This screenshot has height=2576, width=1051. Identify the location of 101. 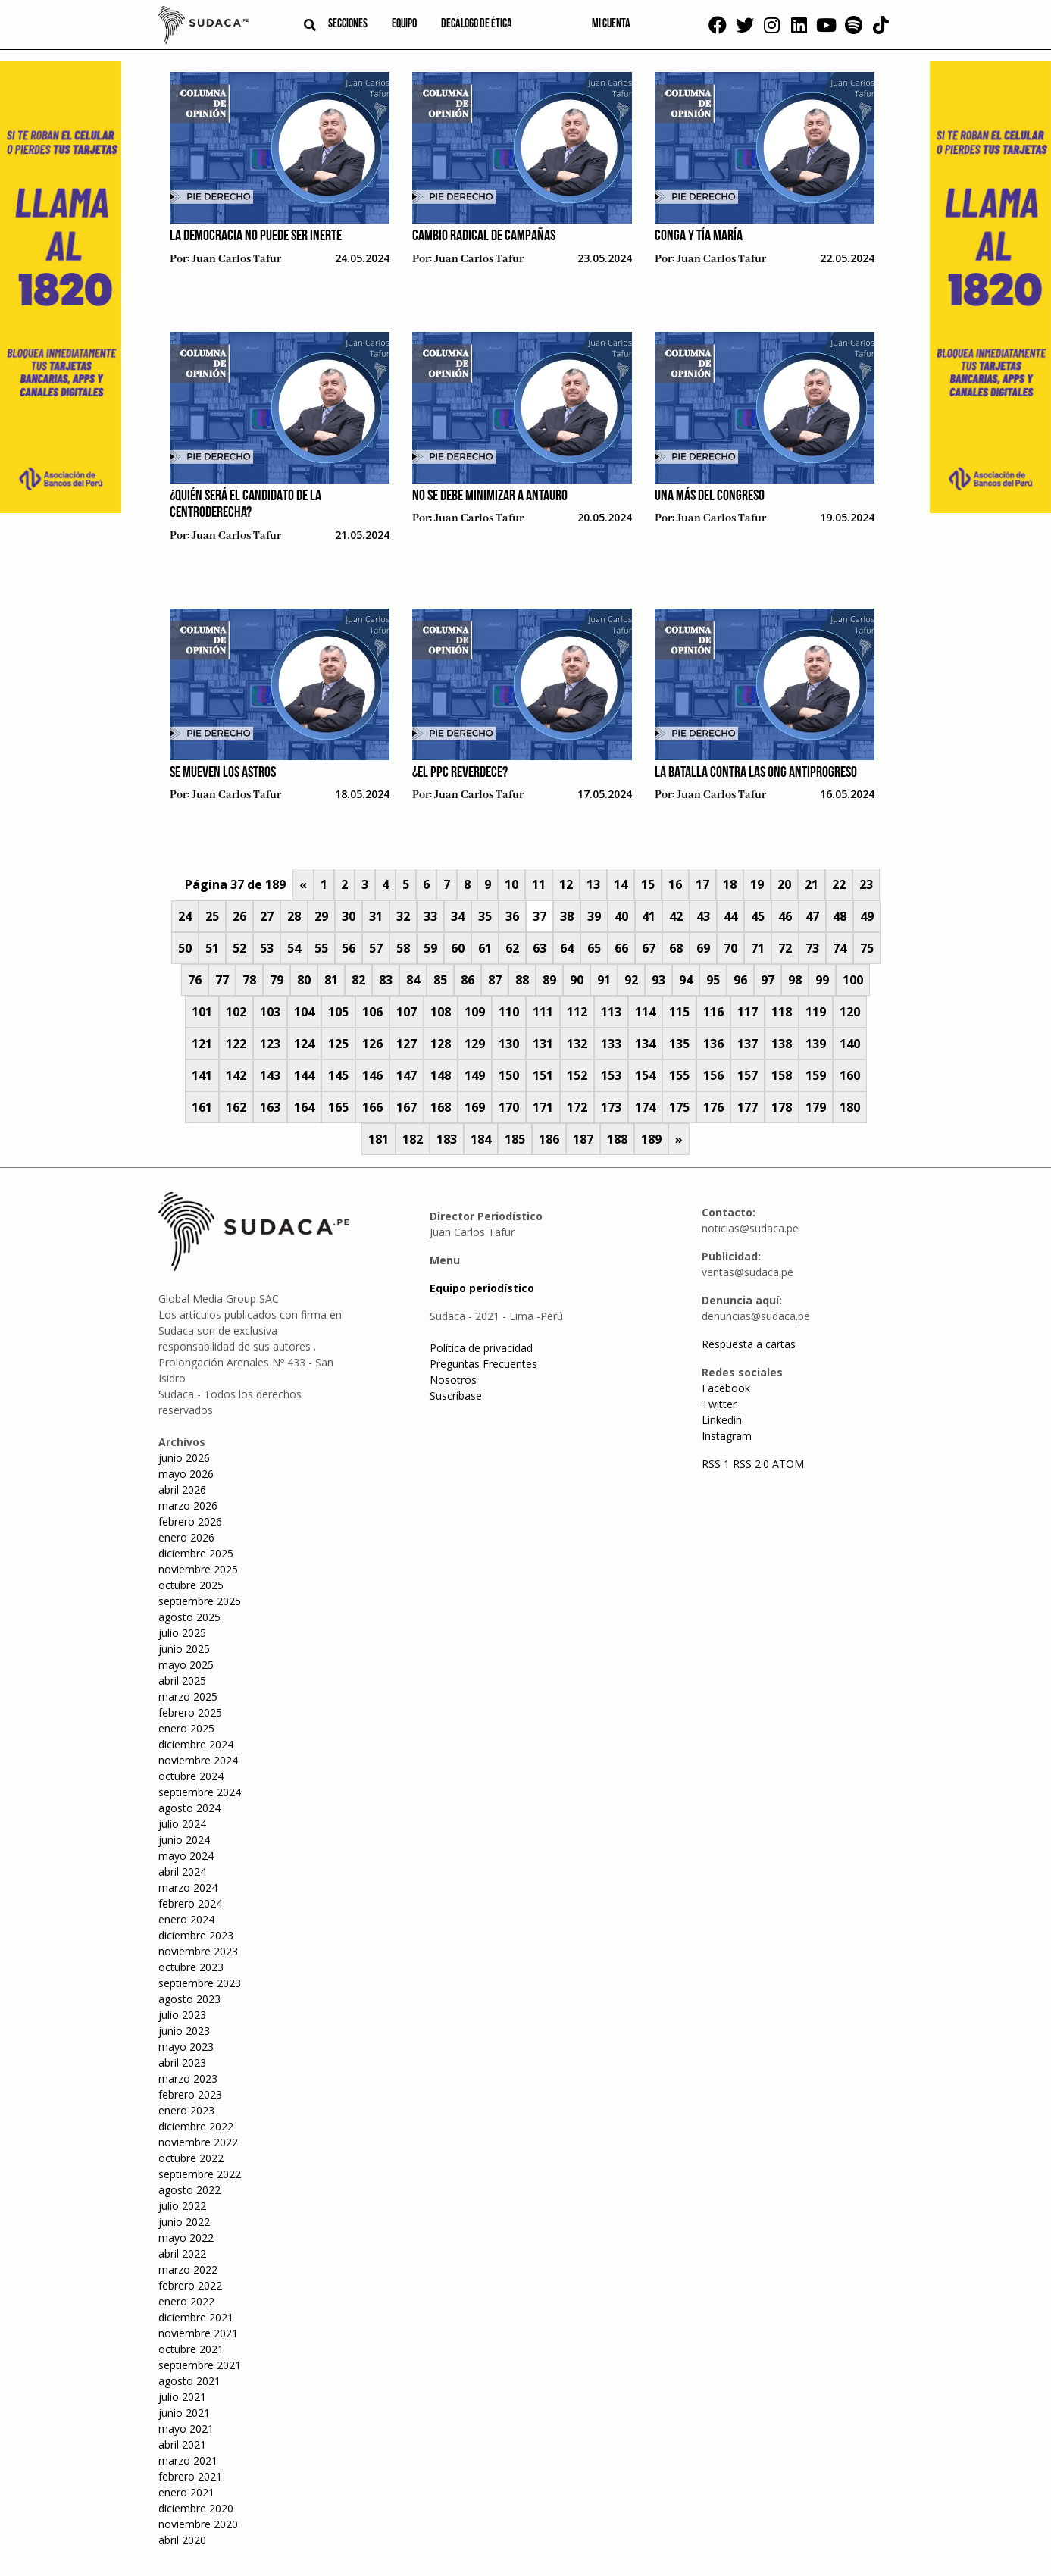
(202, 1011).